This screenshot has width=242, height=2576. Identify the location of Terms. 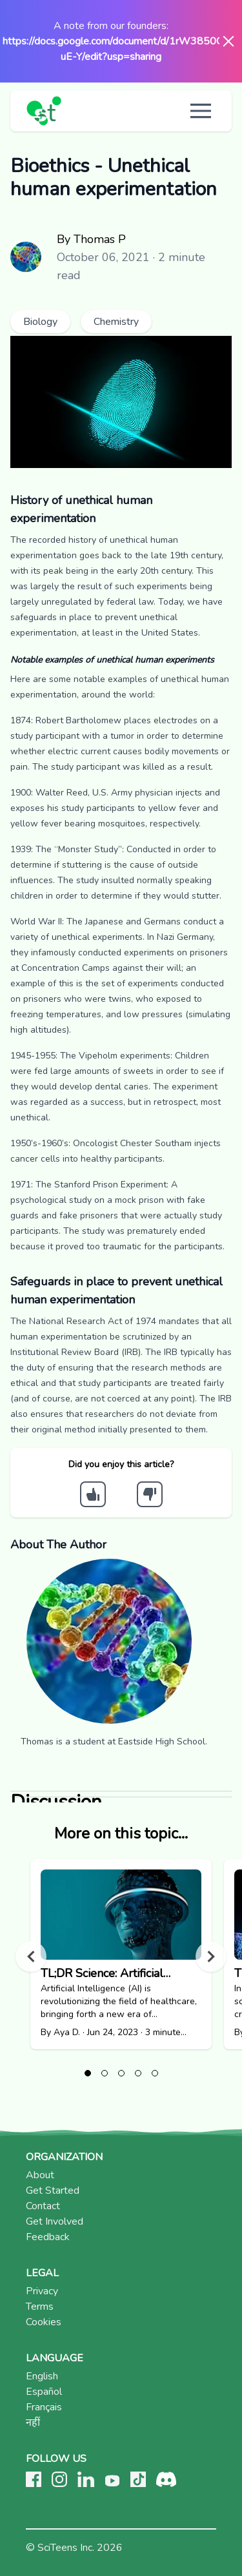
(40, 2306).